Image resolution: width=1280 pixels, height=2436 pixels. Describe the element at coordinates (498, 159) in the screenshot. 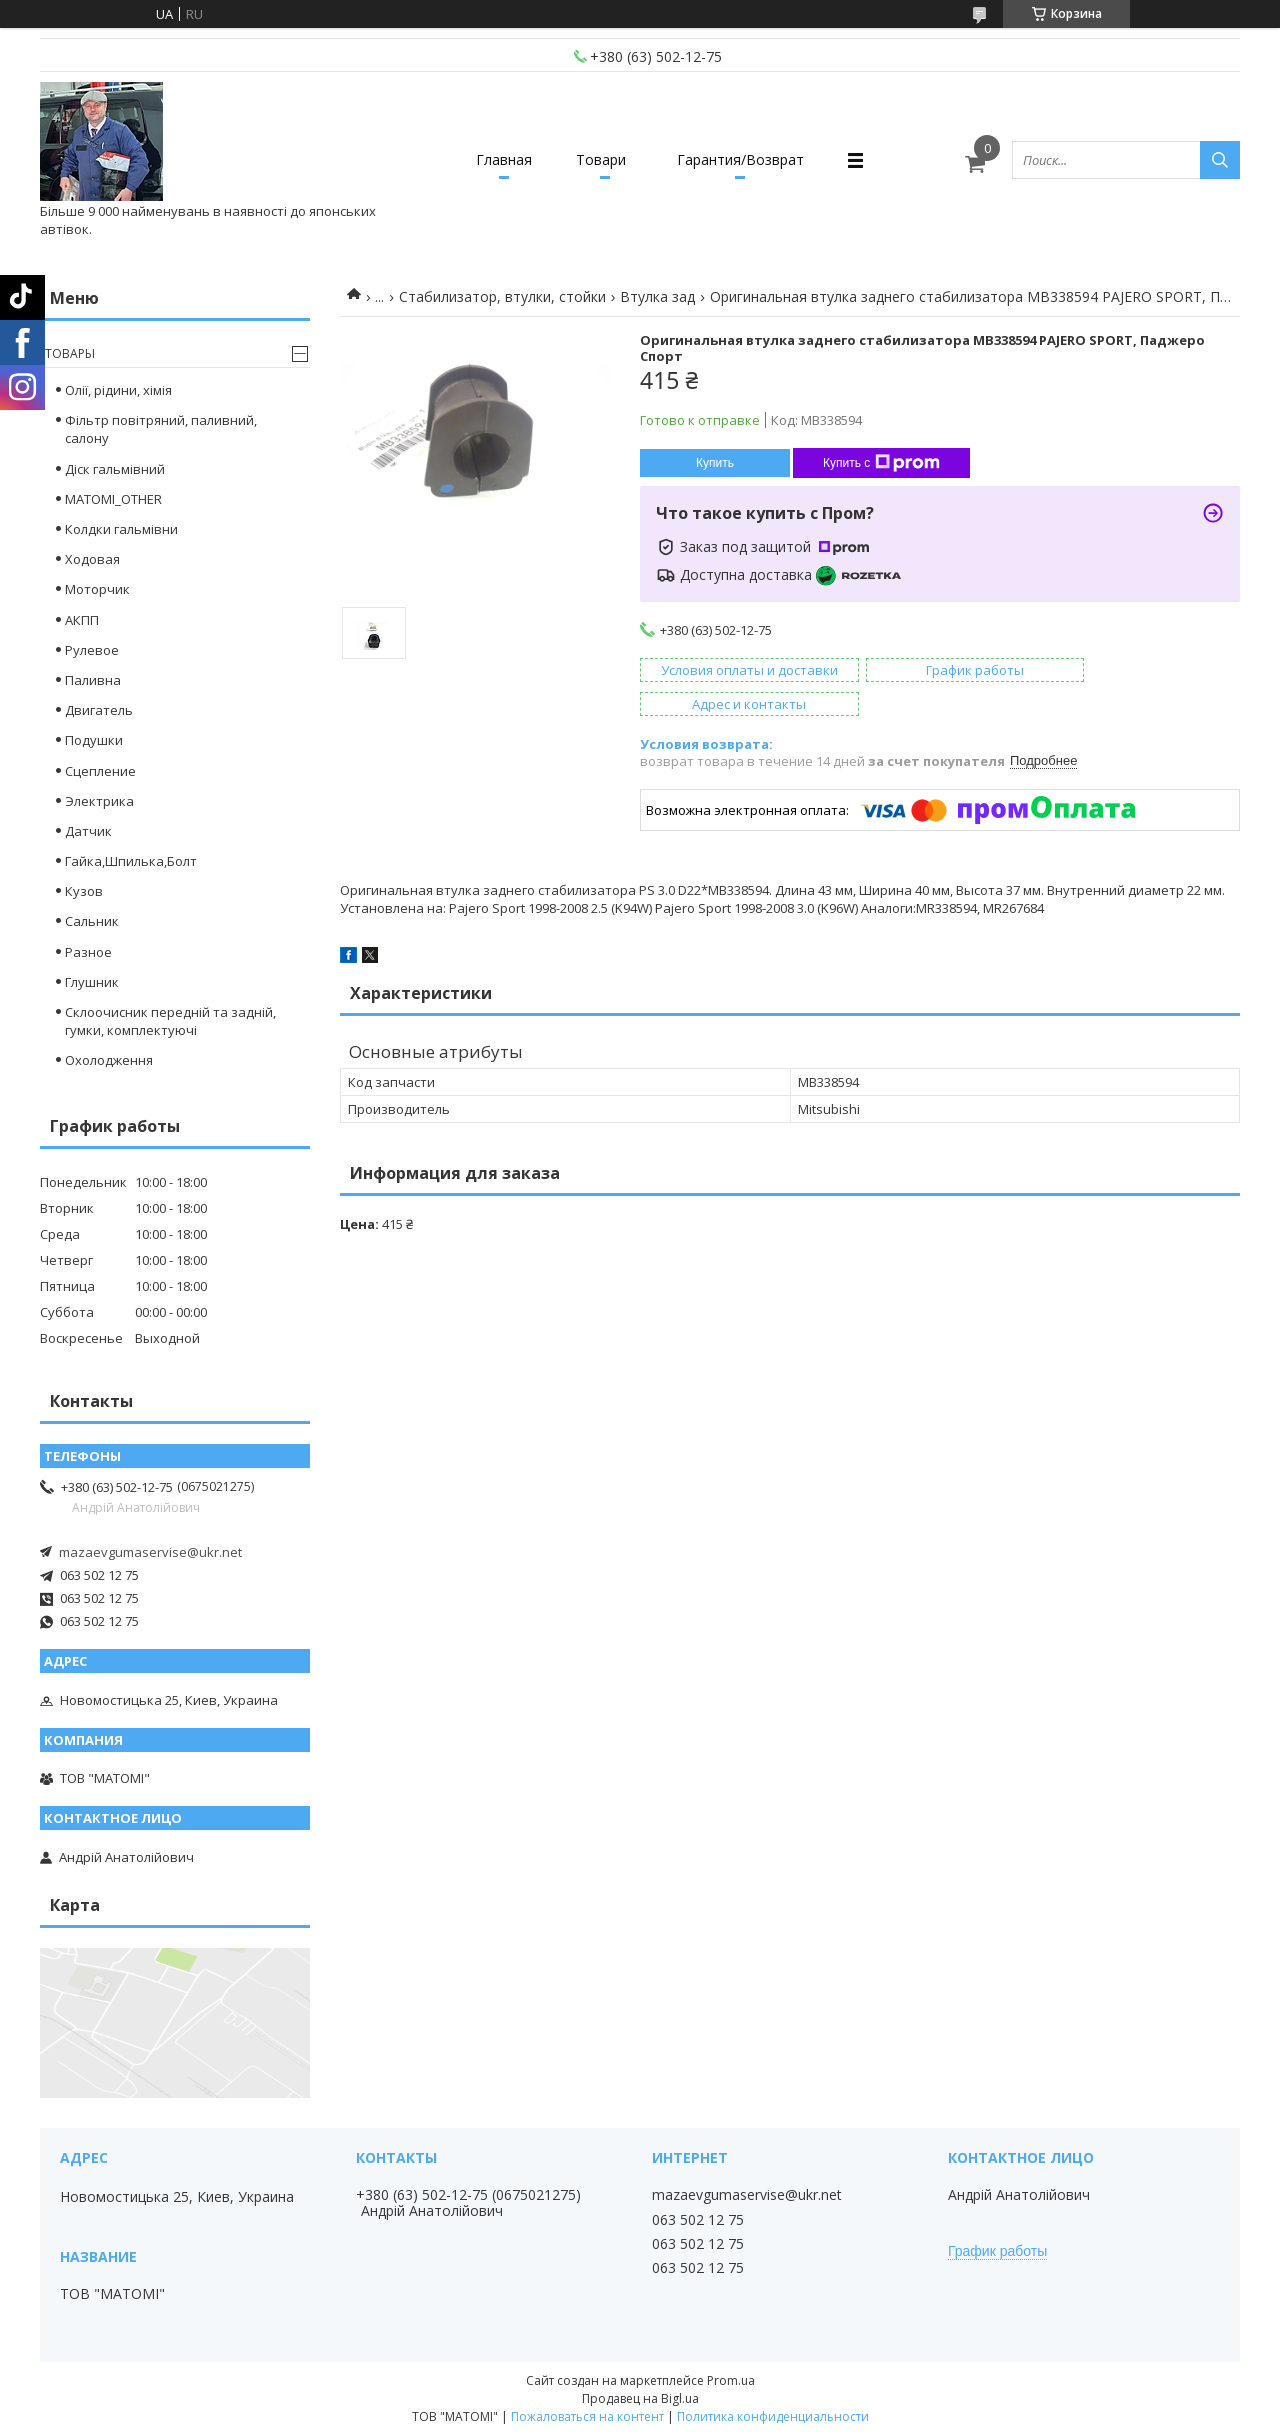

I see `Главная` at that location.